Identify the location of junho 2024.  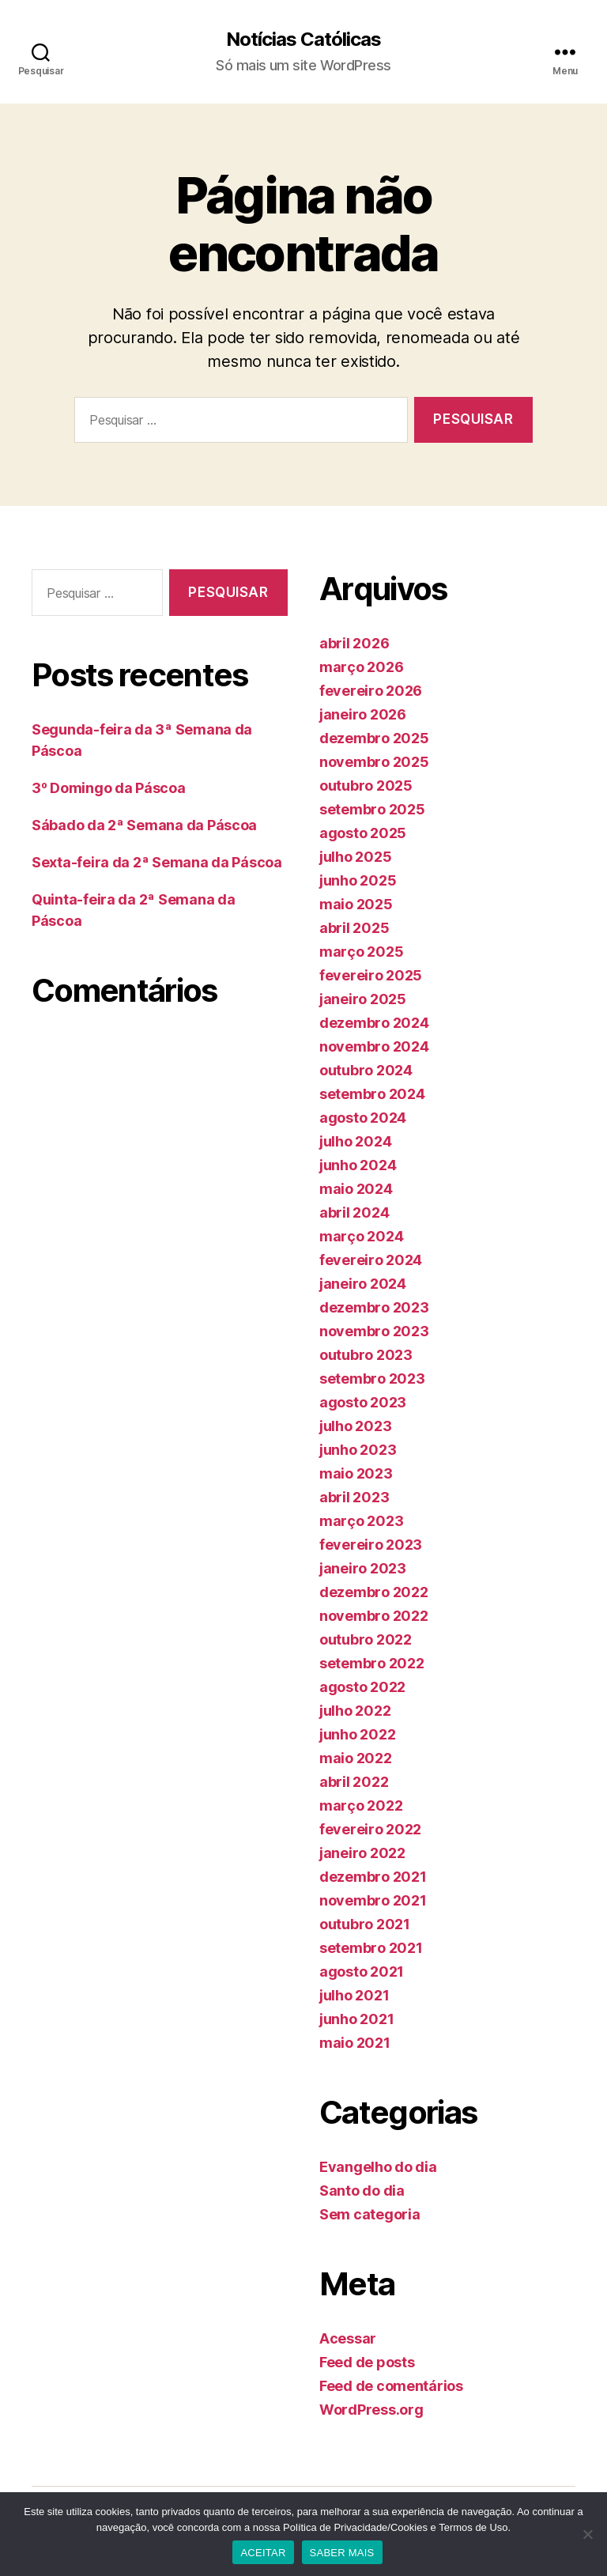
(357, 1165).